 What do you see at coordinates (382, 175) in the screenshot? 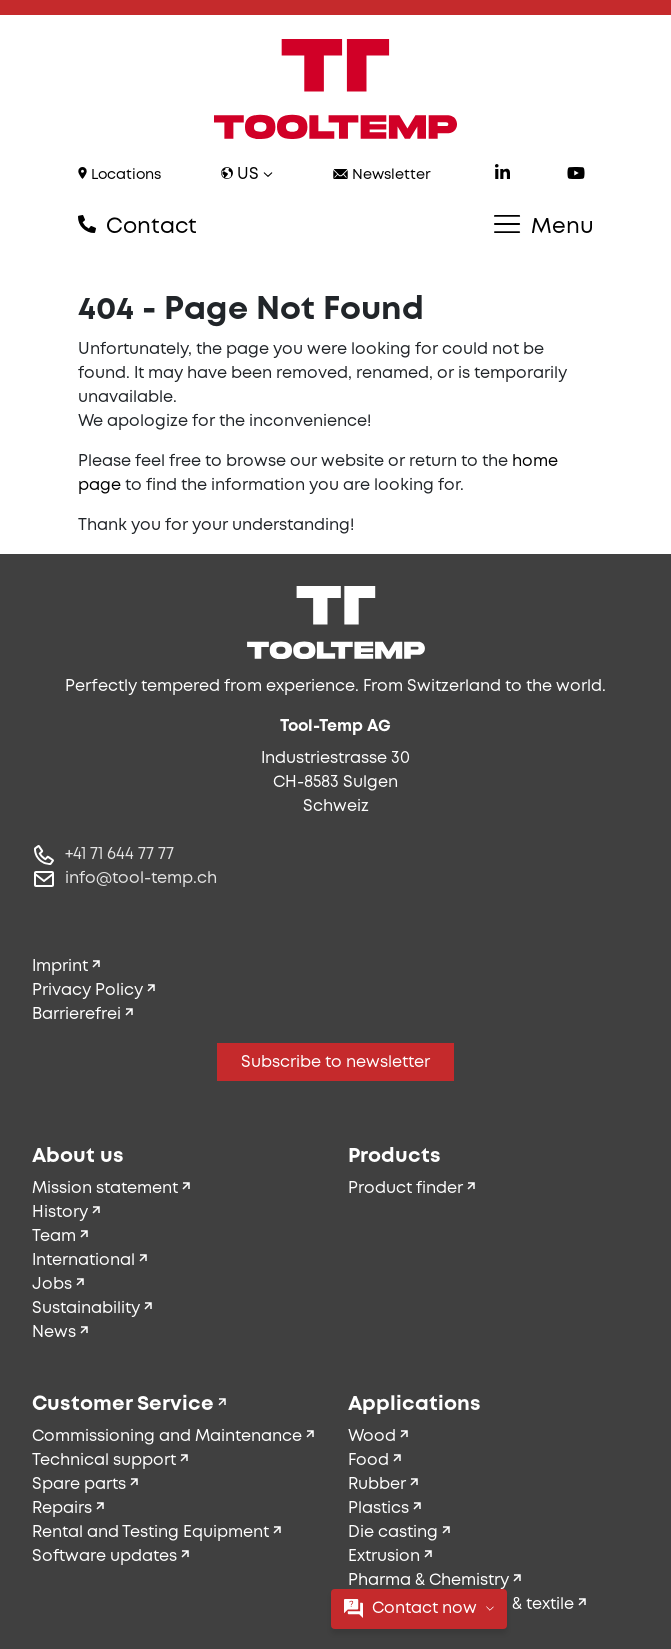
I see `Newsletter` at bounding box center [382, 175].